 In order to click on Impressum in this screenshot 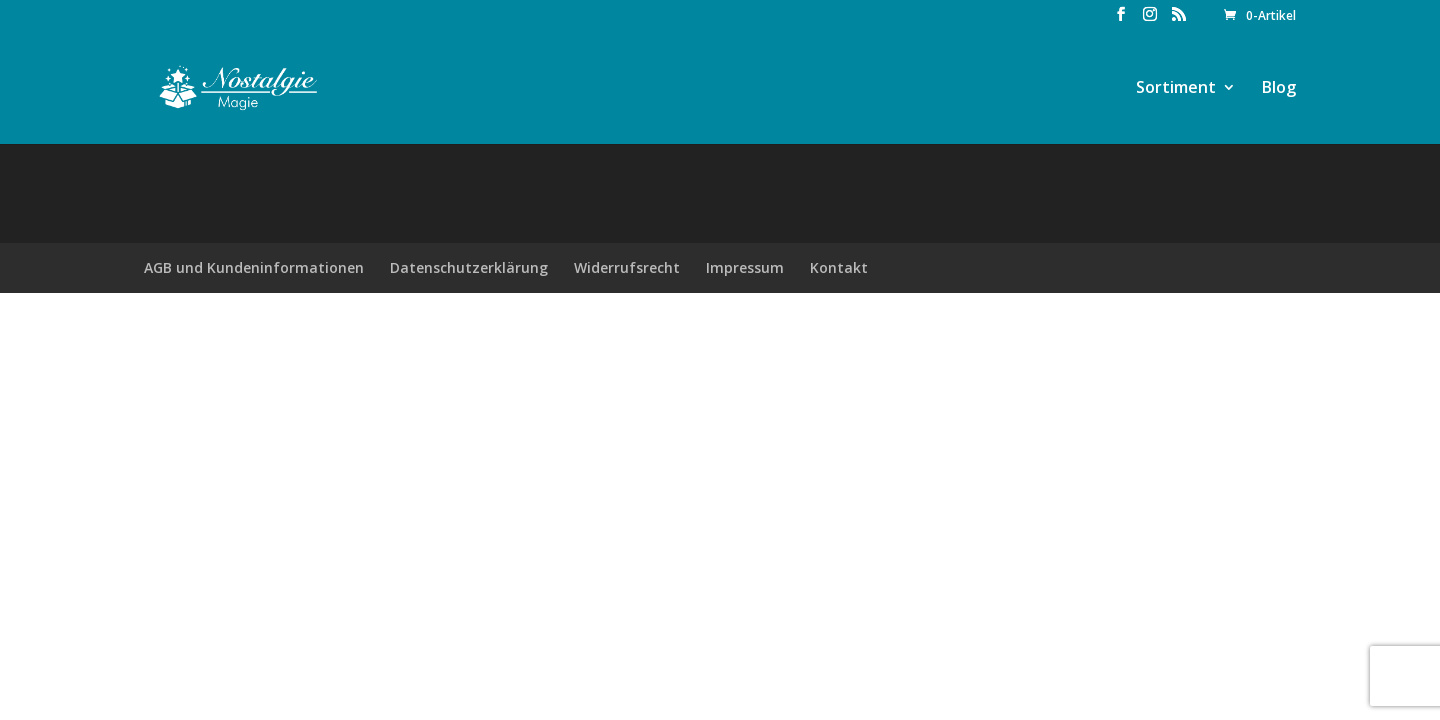, I will do `click(745, 267)`.